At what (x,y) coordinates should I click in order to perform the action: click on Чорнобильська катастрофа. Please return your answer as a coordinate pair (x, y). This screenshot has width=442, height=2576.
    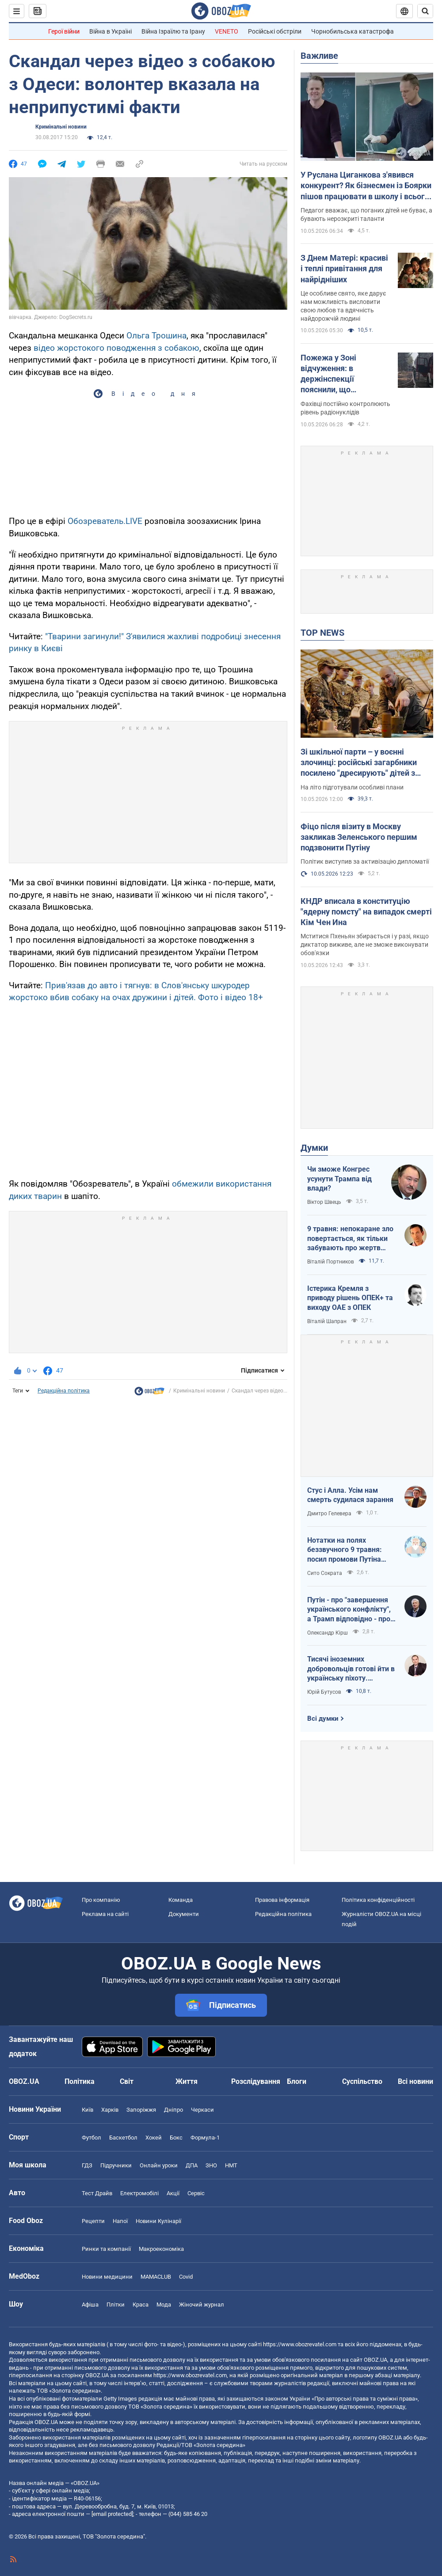
    Looking at the image, I should click on (352, 31).